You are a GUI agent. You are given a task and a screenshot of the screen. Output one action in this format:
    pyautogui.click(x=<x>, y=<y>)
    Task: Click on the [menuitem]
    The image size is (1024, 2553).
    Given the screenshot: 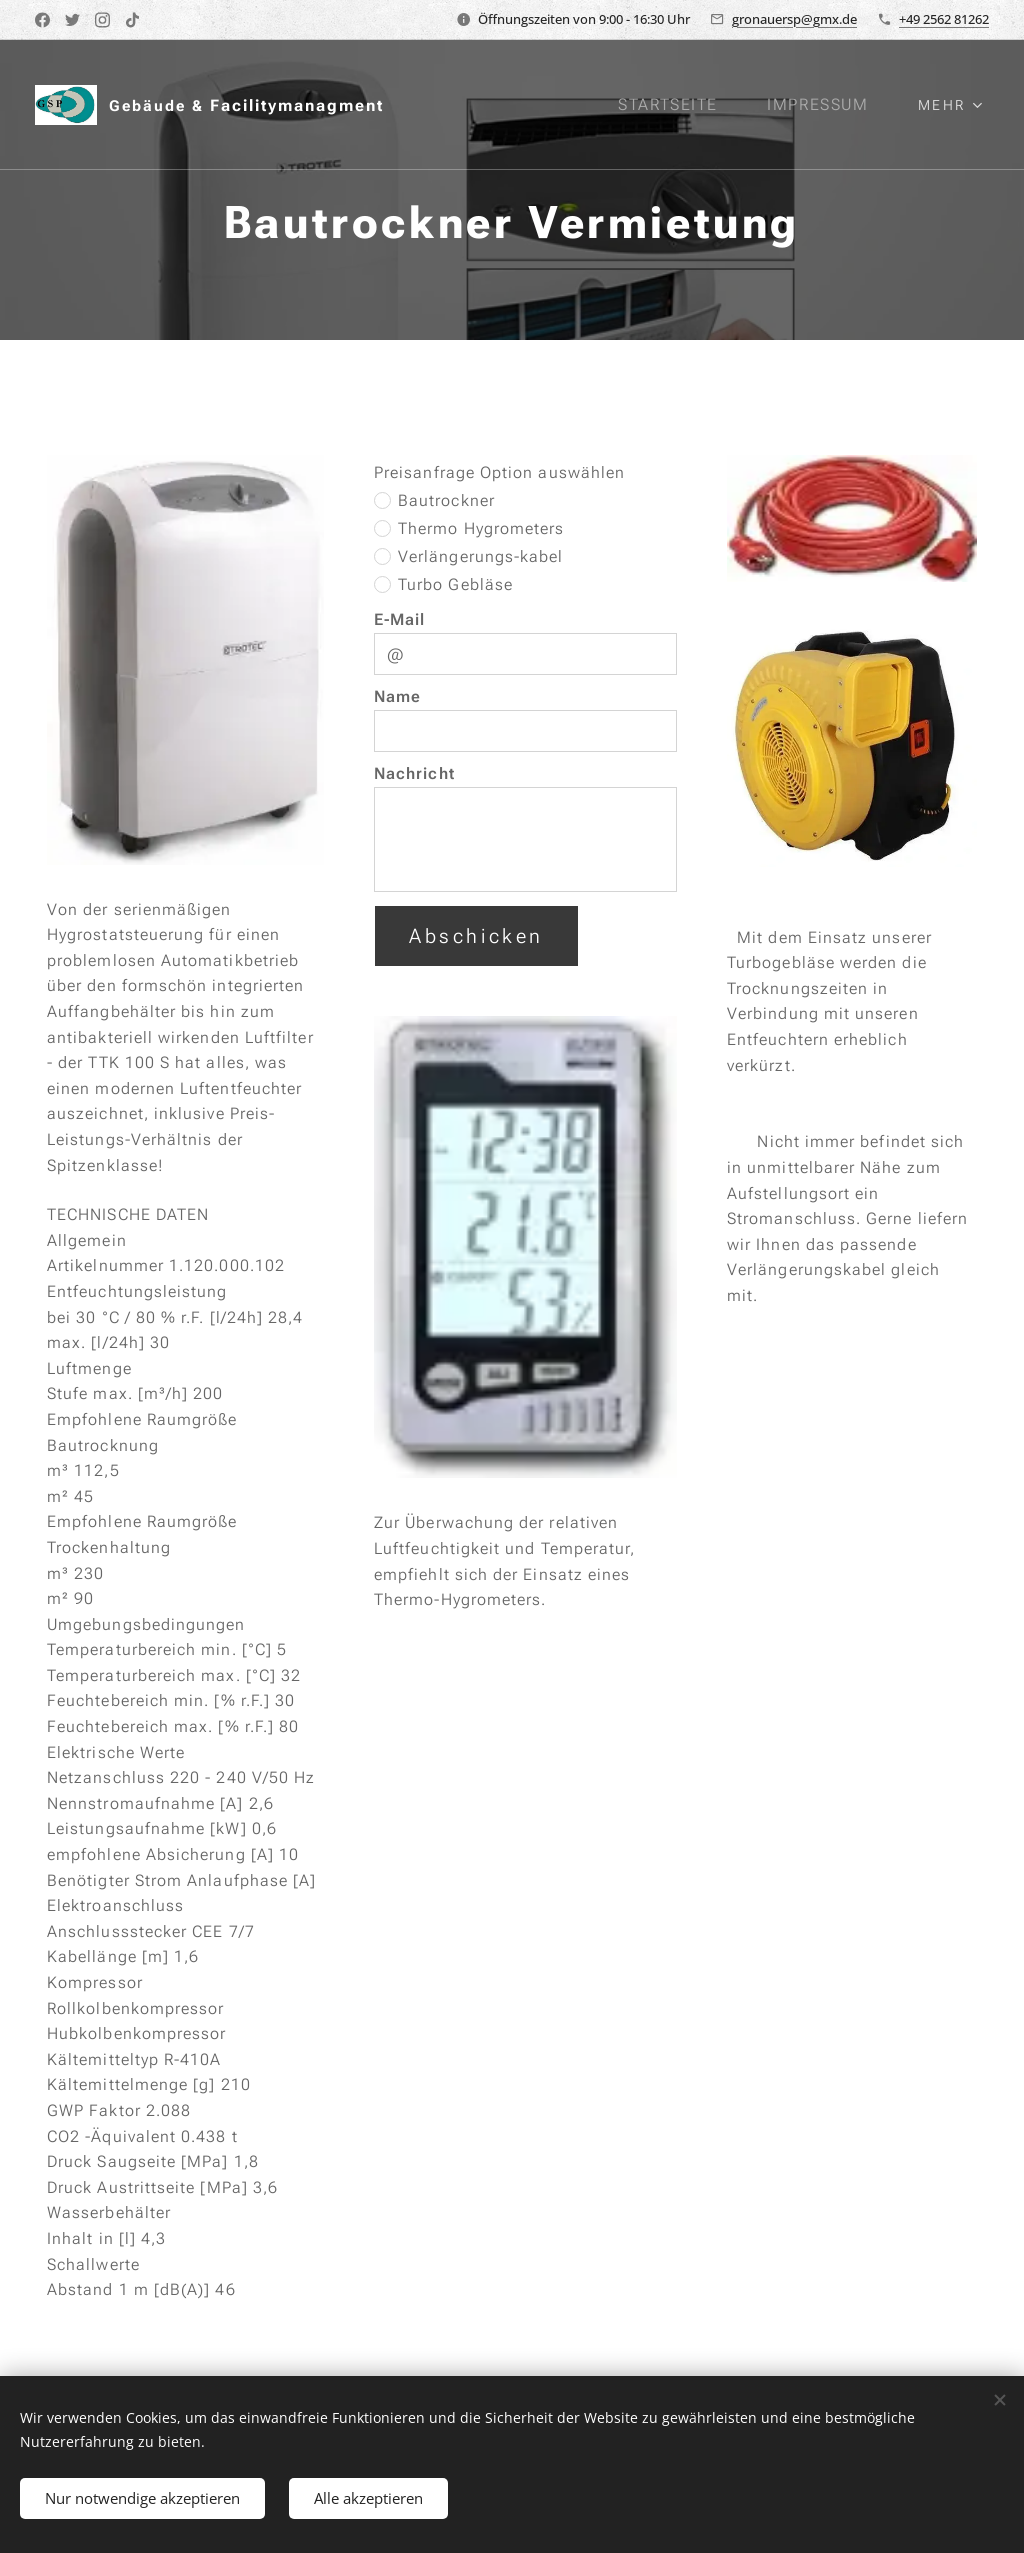 What is the action you would take?
    pyautogui.click(x=679, y=105)
    